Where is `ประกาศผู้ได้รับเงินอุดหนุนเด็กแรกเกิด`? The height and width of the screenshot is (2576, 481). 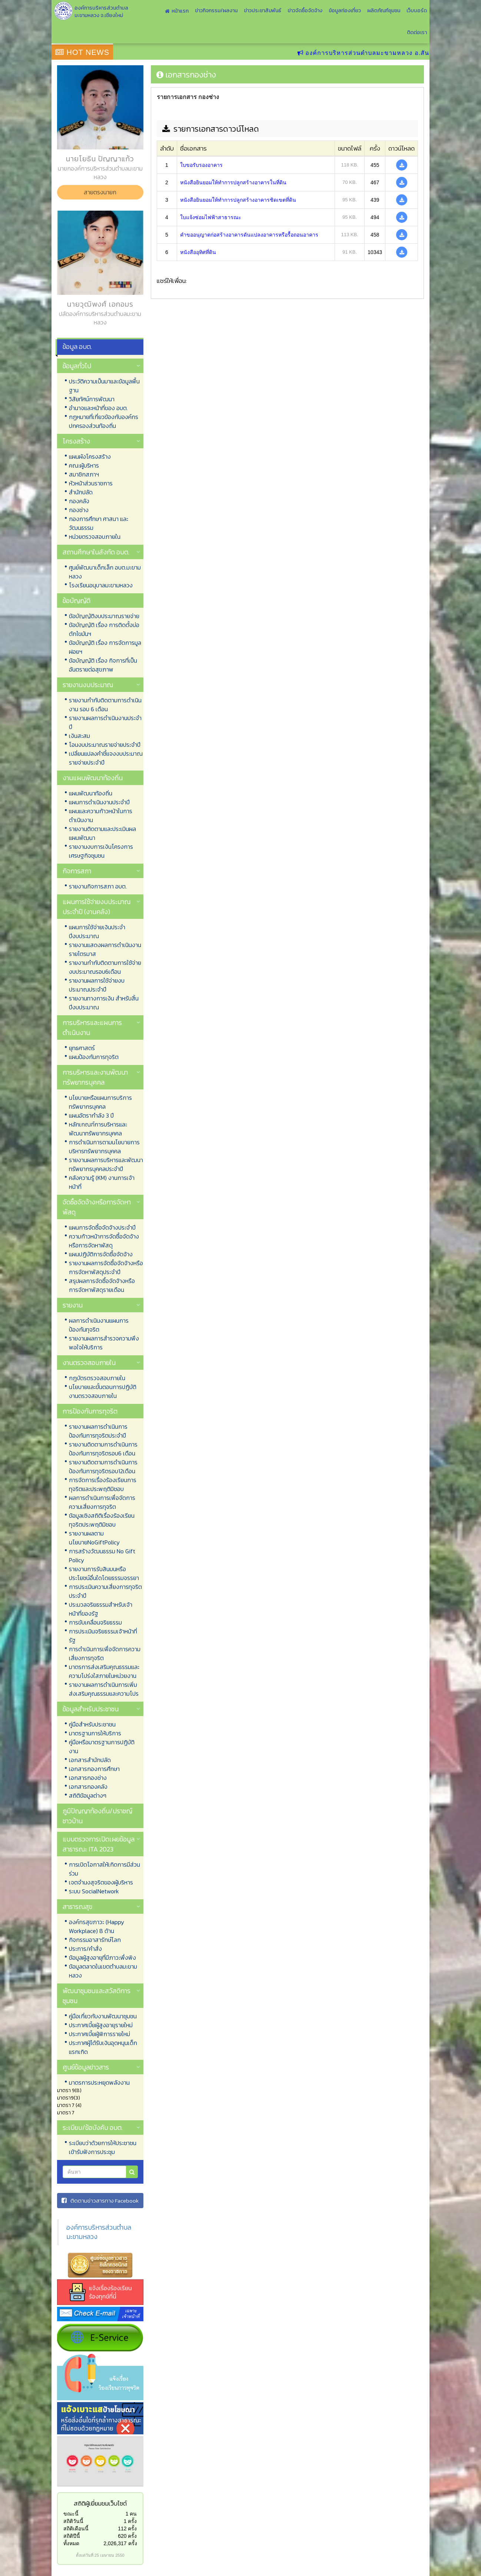
ประกาศผู้ได้รับเงินอุดหนุนเด็กแรกเกิด is located at coordinates (103, 2047).